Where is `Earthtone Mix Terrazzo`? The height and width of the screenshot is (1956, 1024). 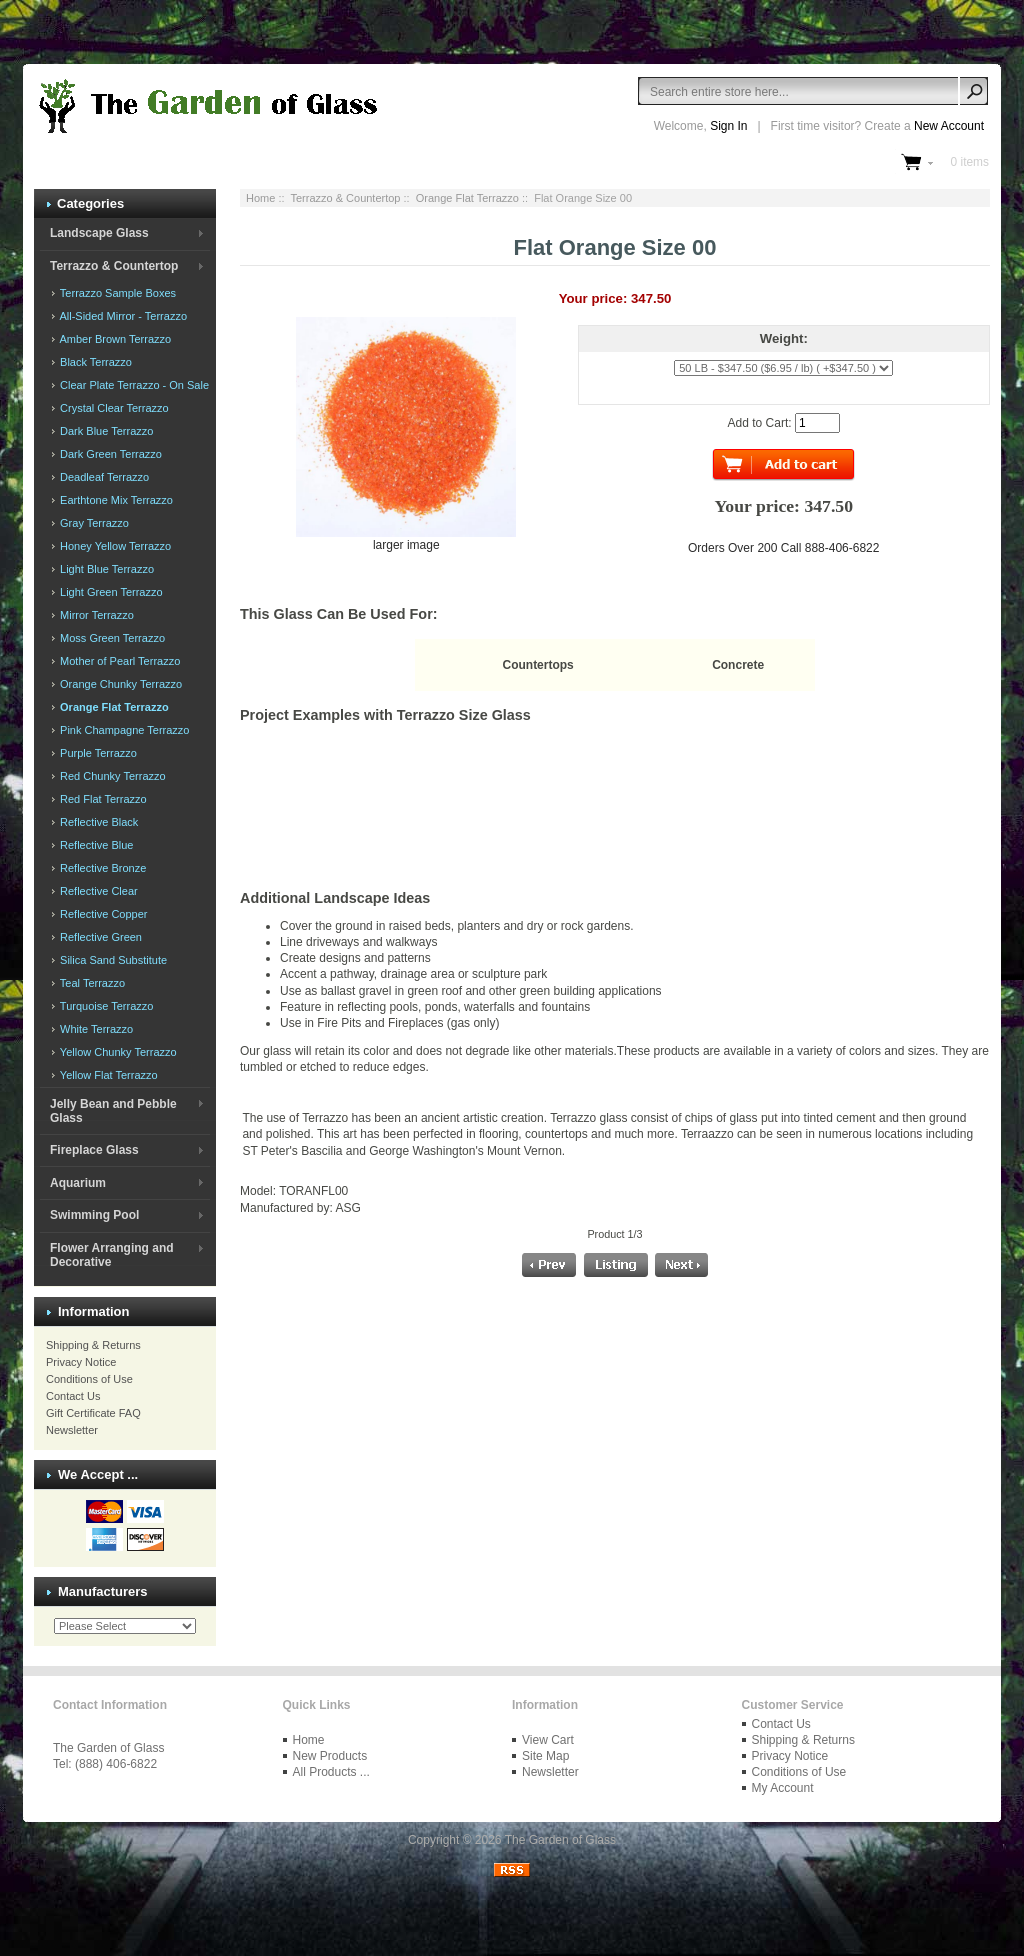 Earthtone Mix Terrazzo is located at coordinates (115, 500).